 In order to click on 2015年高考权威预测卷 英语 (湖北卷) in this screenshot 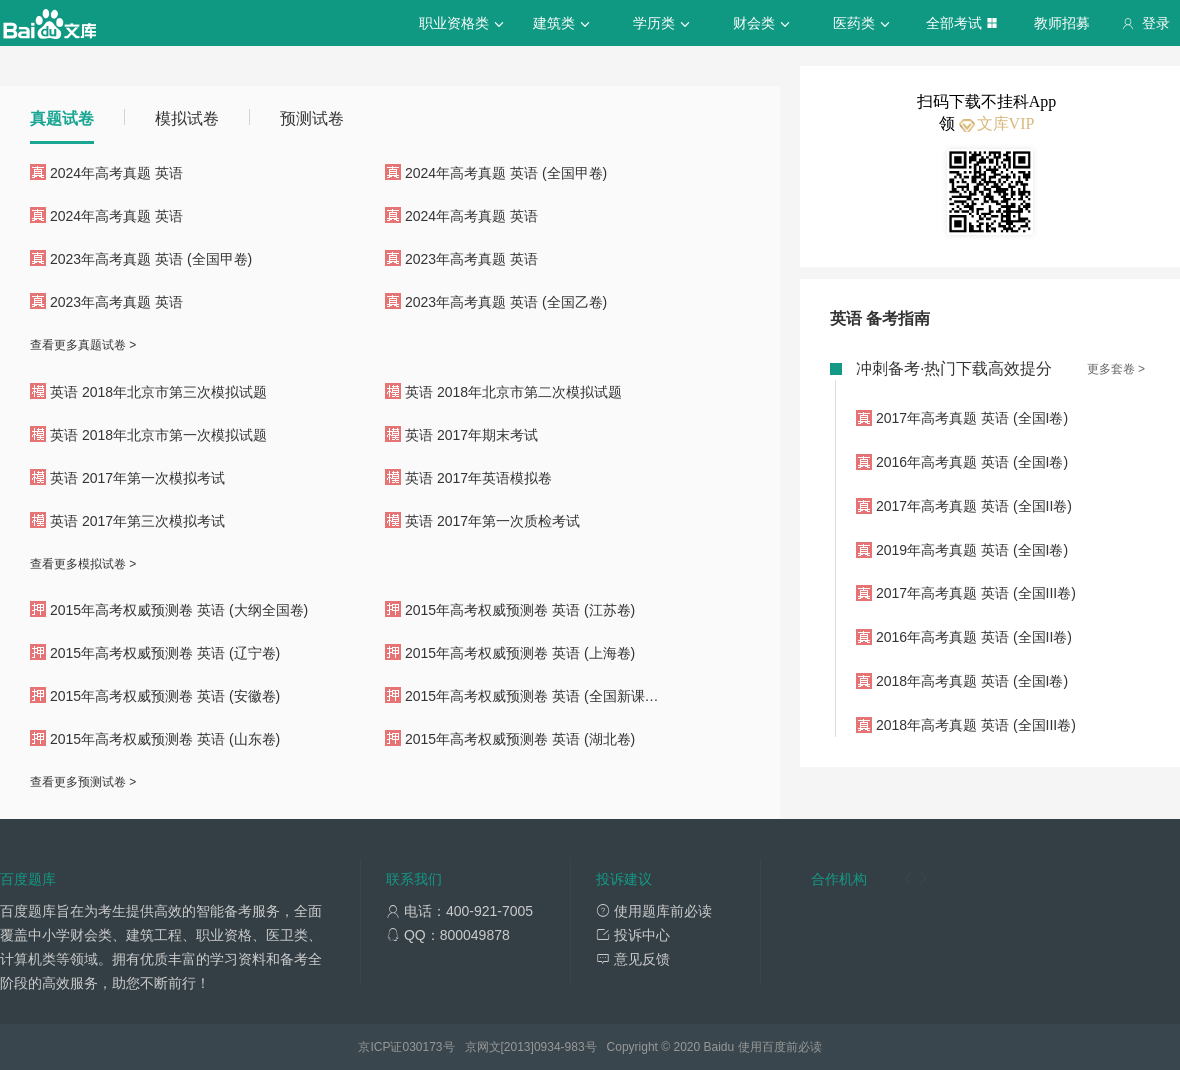, I will do `click(520, 739)`.